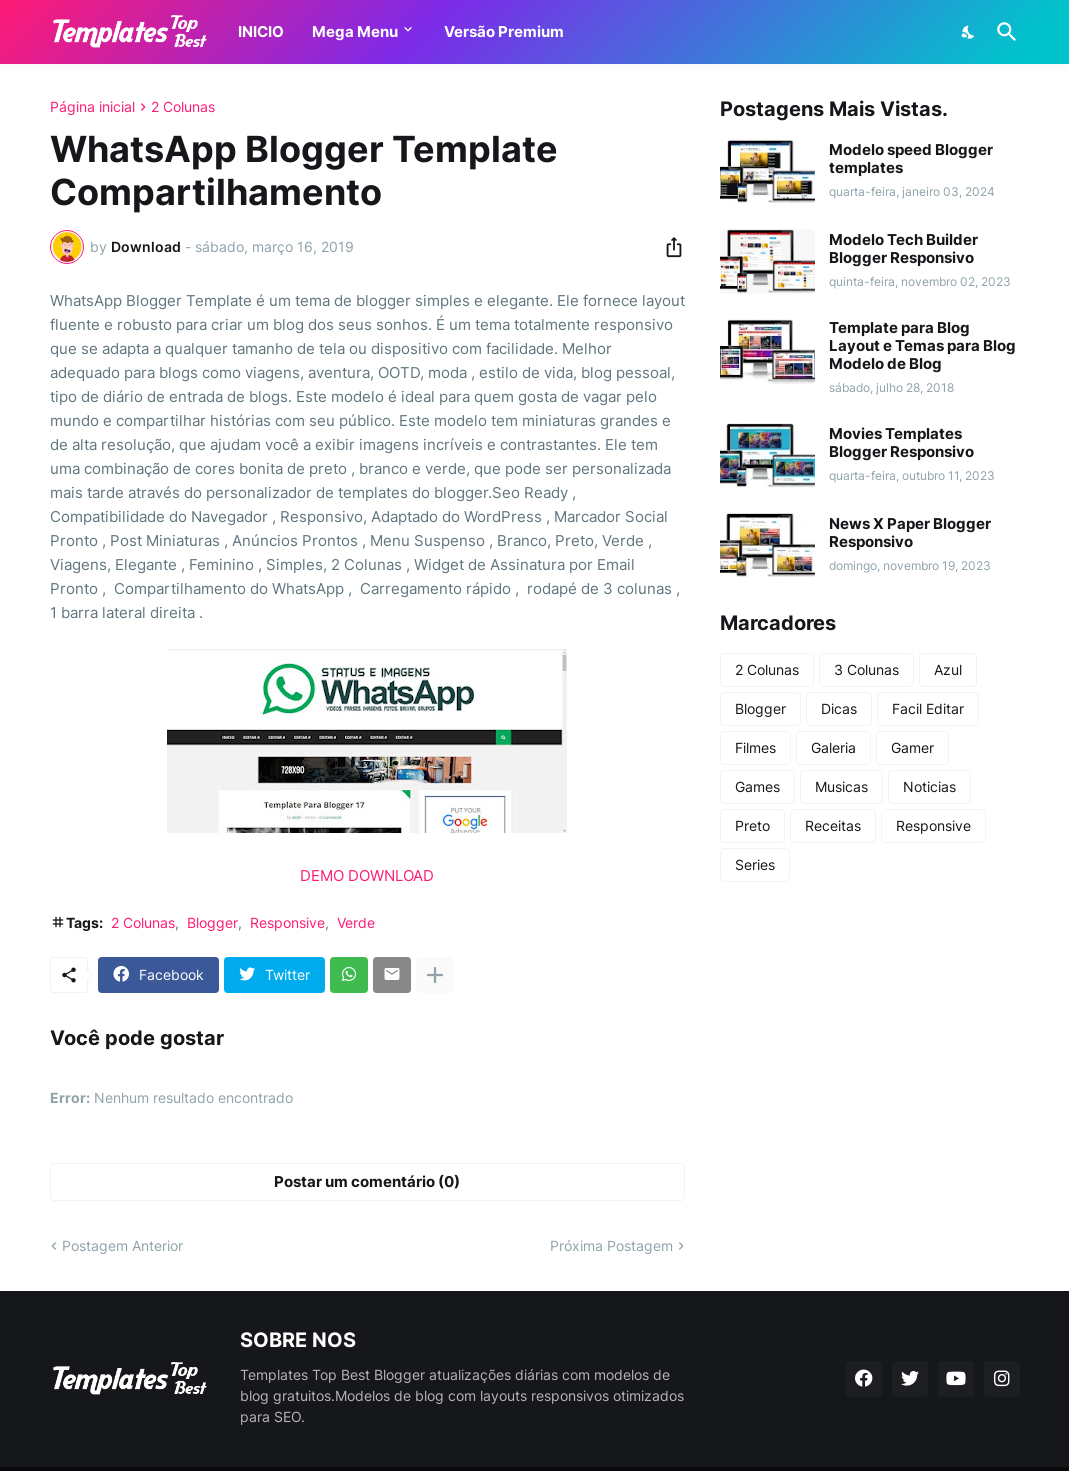 This screenshot has height=1471, width=1069. I want to click on Mega Menu, so click(355, 31).